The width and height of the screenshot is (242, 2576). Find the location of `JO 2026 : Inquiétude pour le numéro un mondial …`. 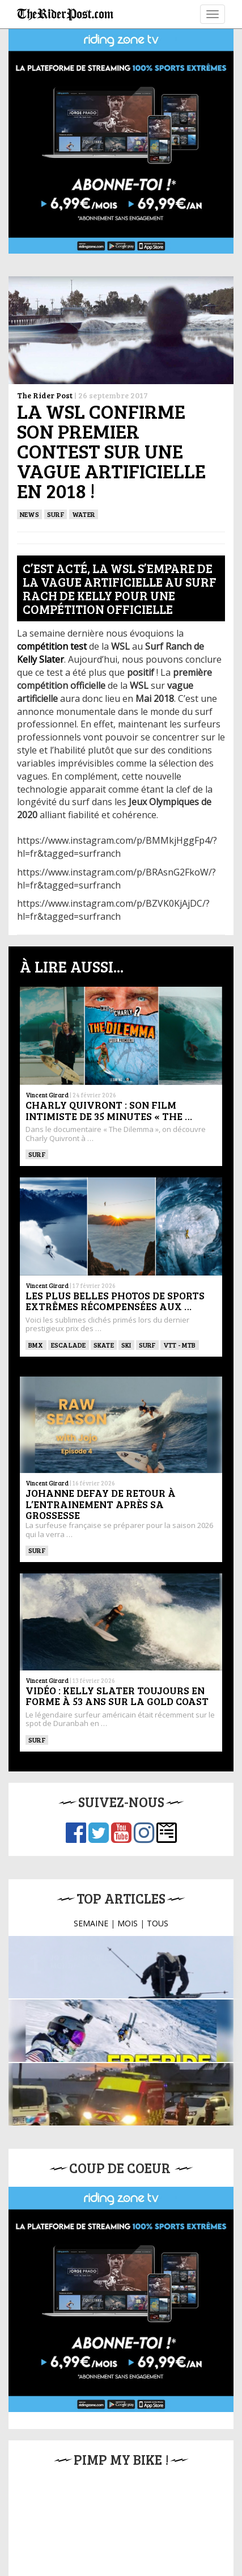

JO 2026 : Inquiétude pour le numéro un mondial … is located at coordinates (129, 1852).